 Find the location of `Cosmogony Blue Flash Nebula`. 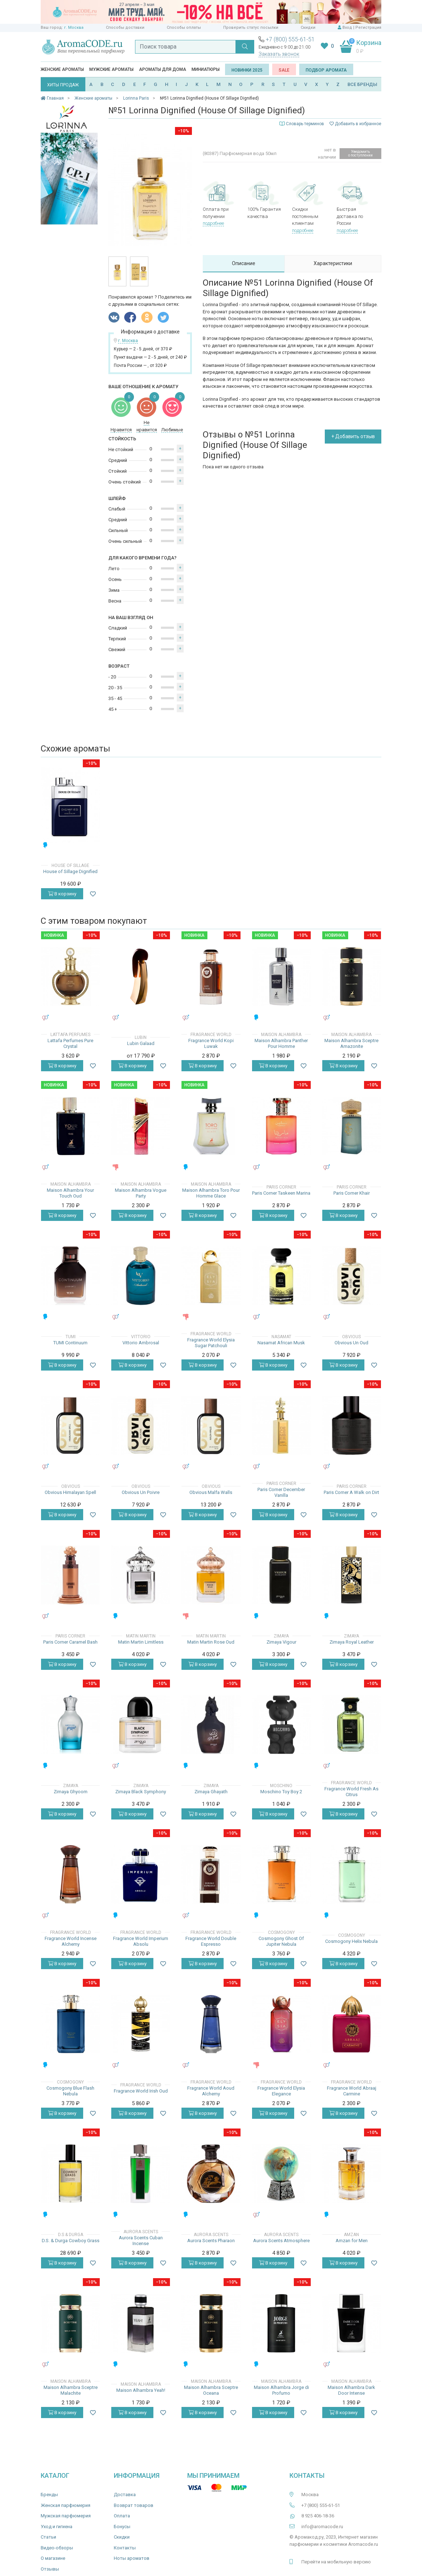

Cosmogony Blue Flash Nebula is located at coordinates (70, 2090).